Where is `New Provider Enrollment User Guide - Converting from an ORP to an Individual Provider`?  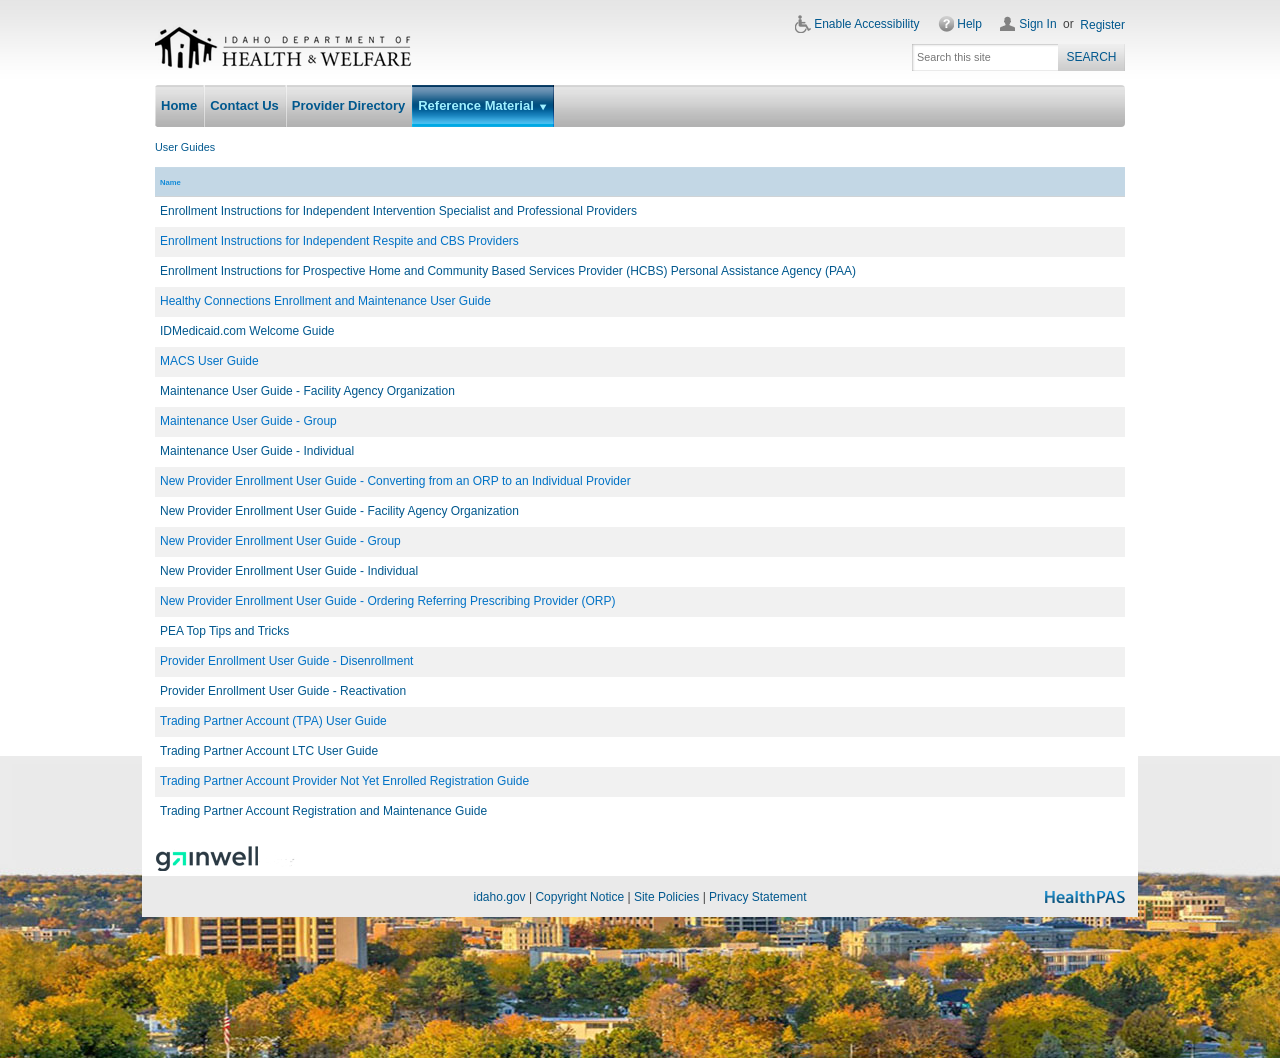
New Provider Enrollment User Guide - Converting from an ORP to an Individual Provider is located at coordinates (395, 481).